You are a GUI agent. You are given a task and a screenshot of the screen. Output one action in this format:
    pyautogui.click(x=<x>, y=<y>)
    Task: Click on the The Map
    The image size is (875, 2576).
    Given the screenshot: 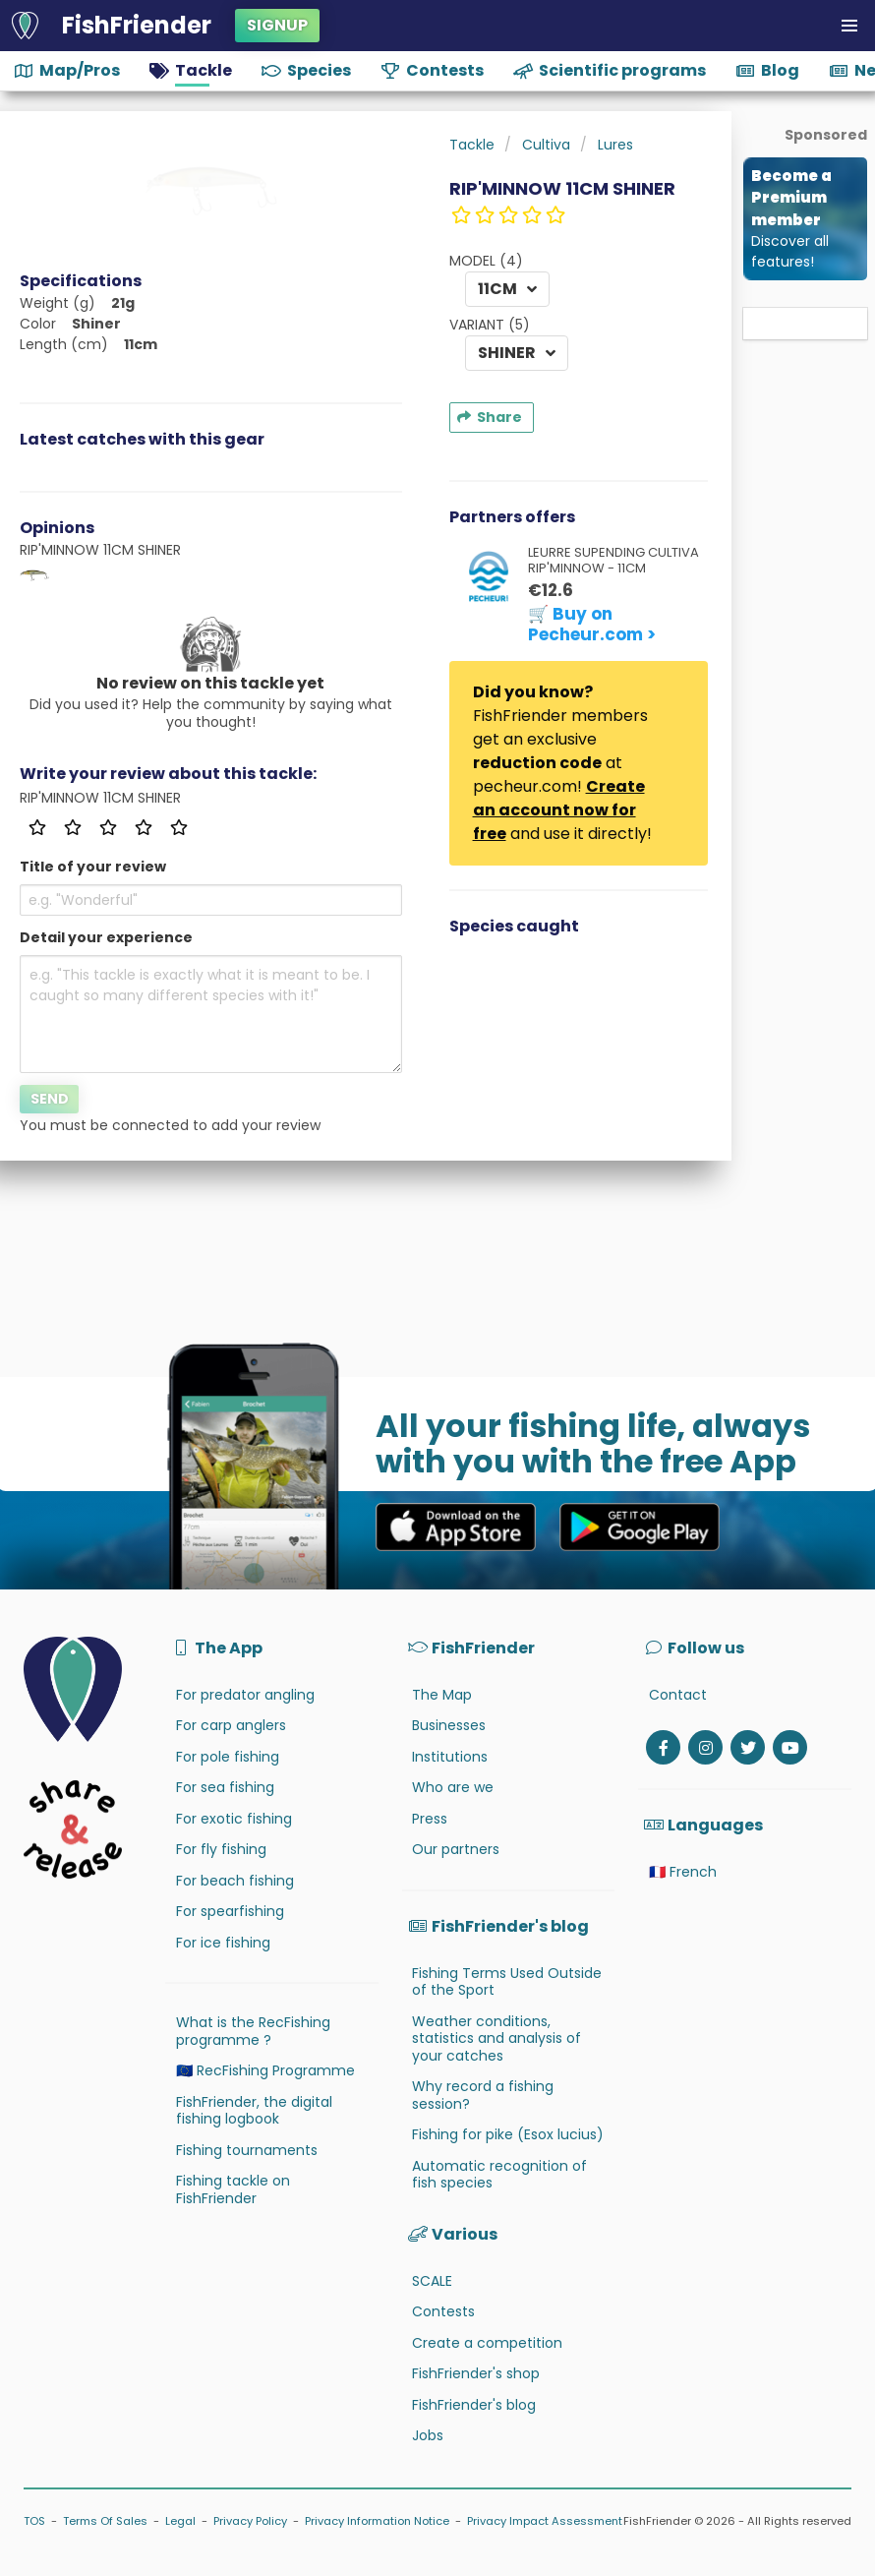 What is the action you would take?
    pyautogui.click(x=442, y=1695)
    